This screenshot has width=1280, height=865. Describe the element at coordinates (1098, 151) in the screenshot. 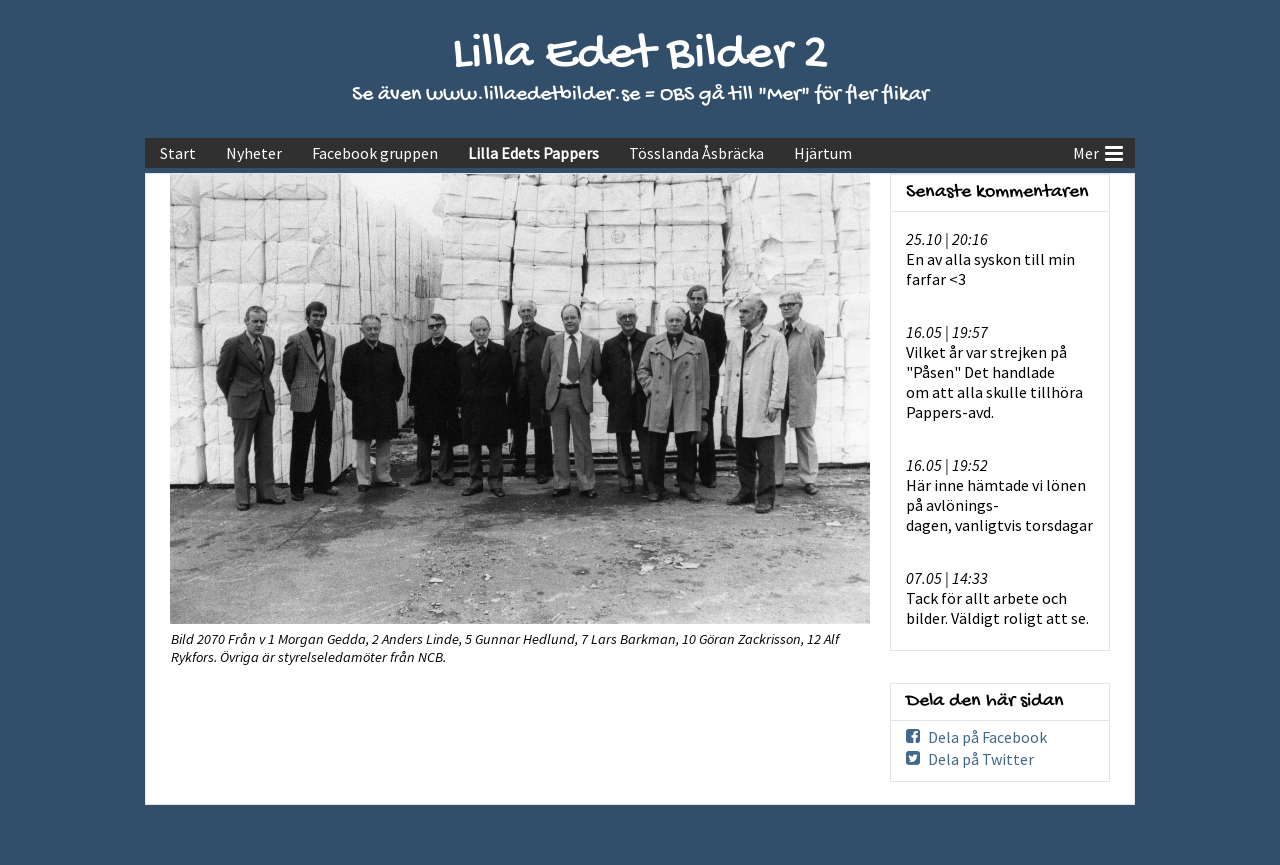

I see `Mer` at that location.